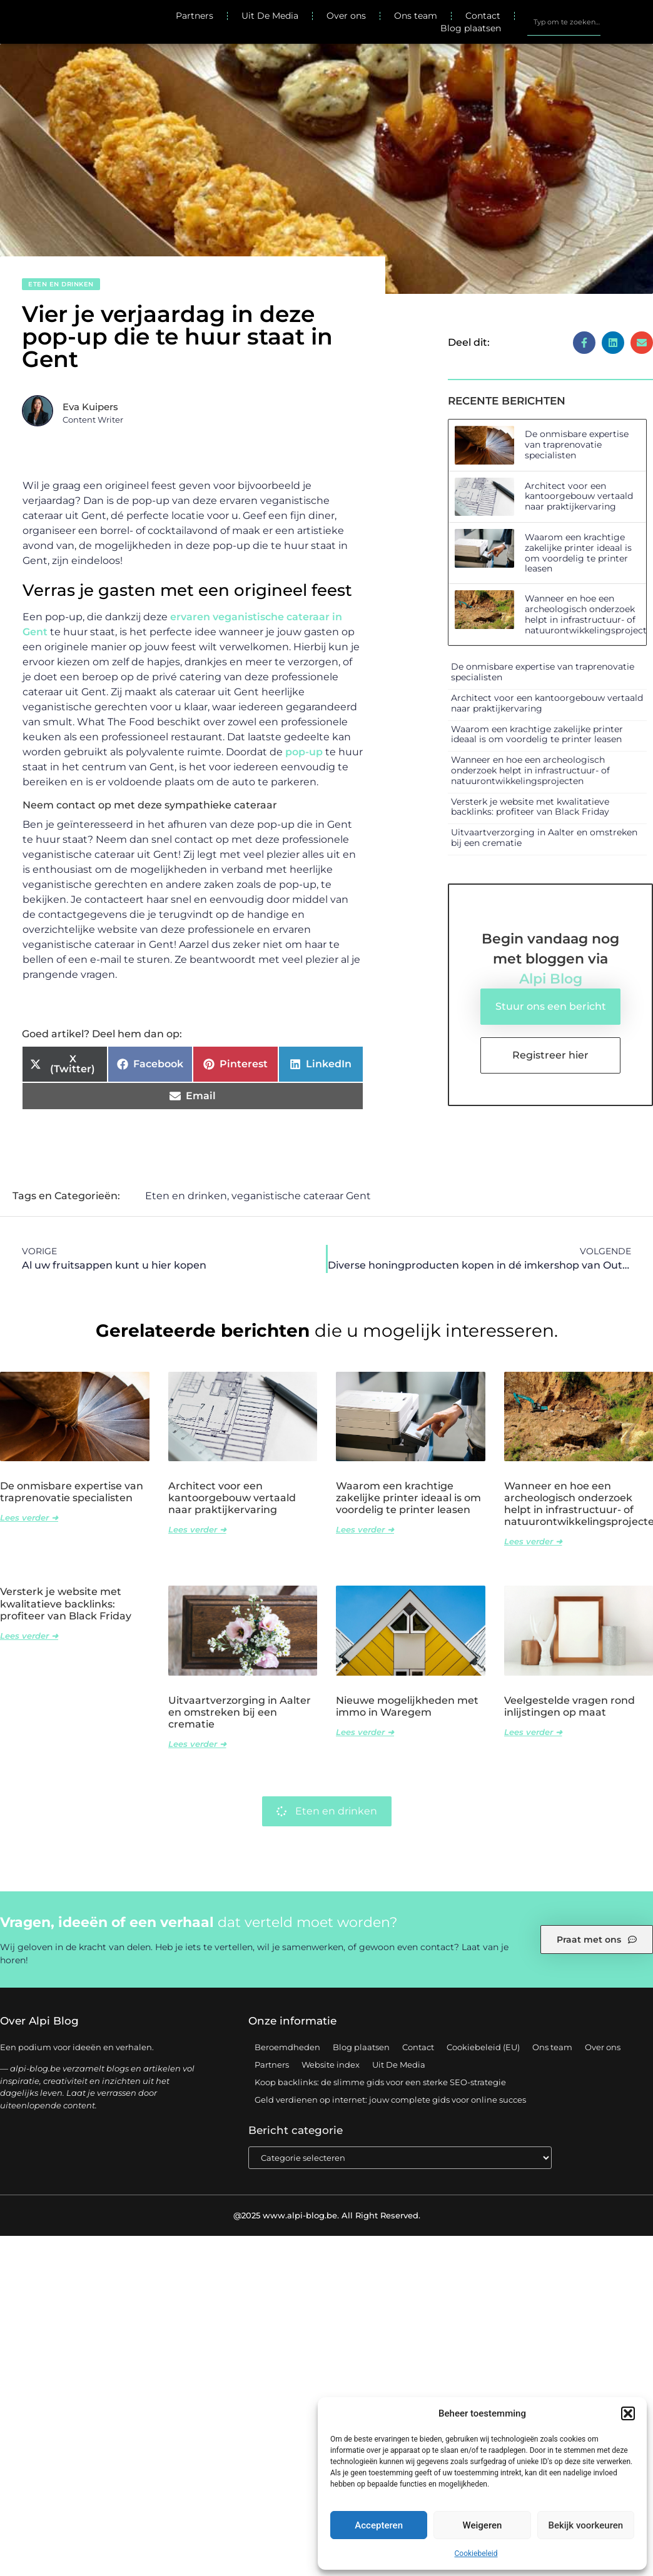 This screenshot has width=653, height=2576. What do you see at coordinates (390, 2100) in the screenshot?
I see `Geld verdienen op internet: jouw complete gids voor online succes` at bounding box center [390, 2100].